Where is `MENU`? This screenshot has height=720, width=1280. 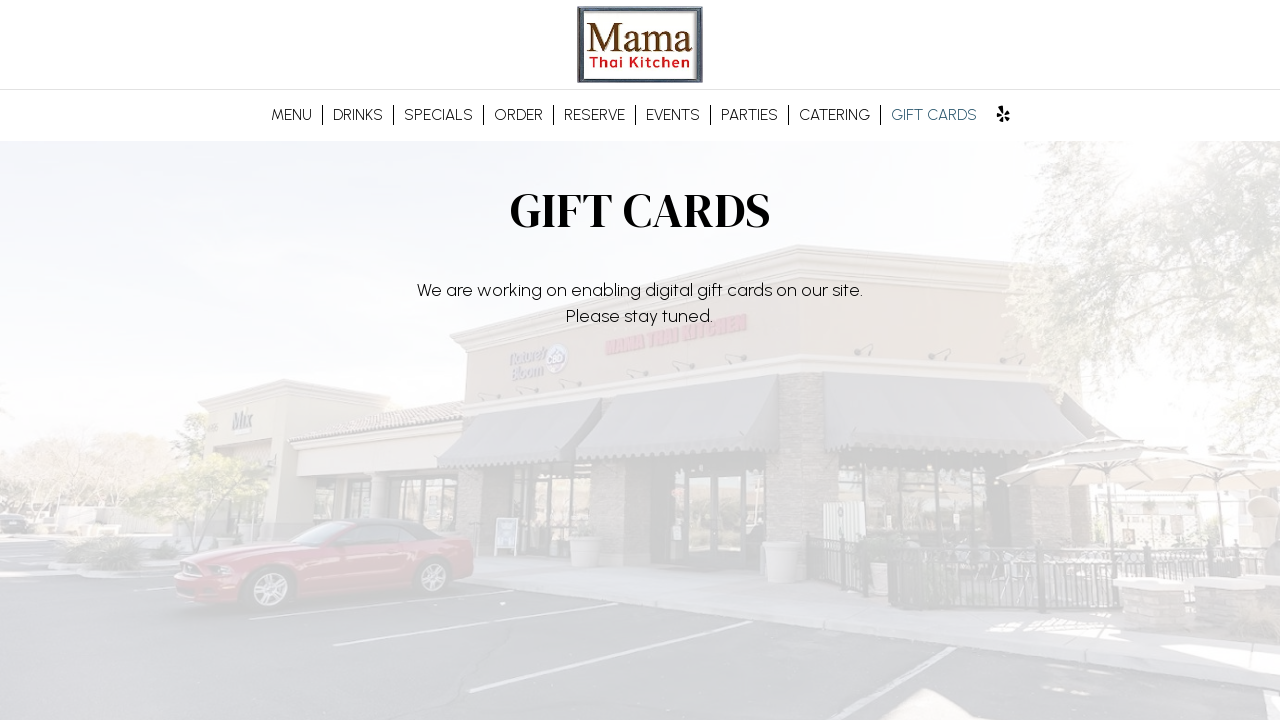
MENU is located at coordinates (291, 114).